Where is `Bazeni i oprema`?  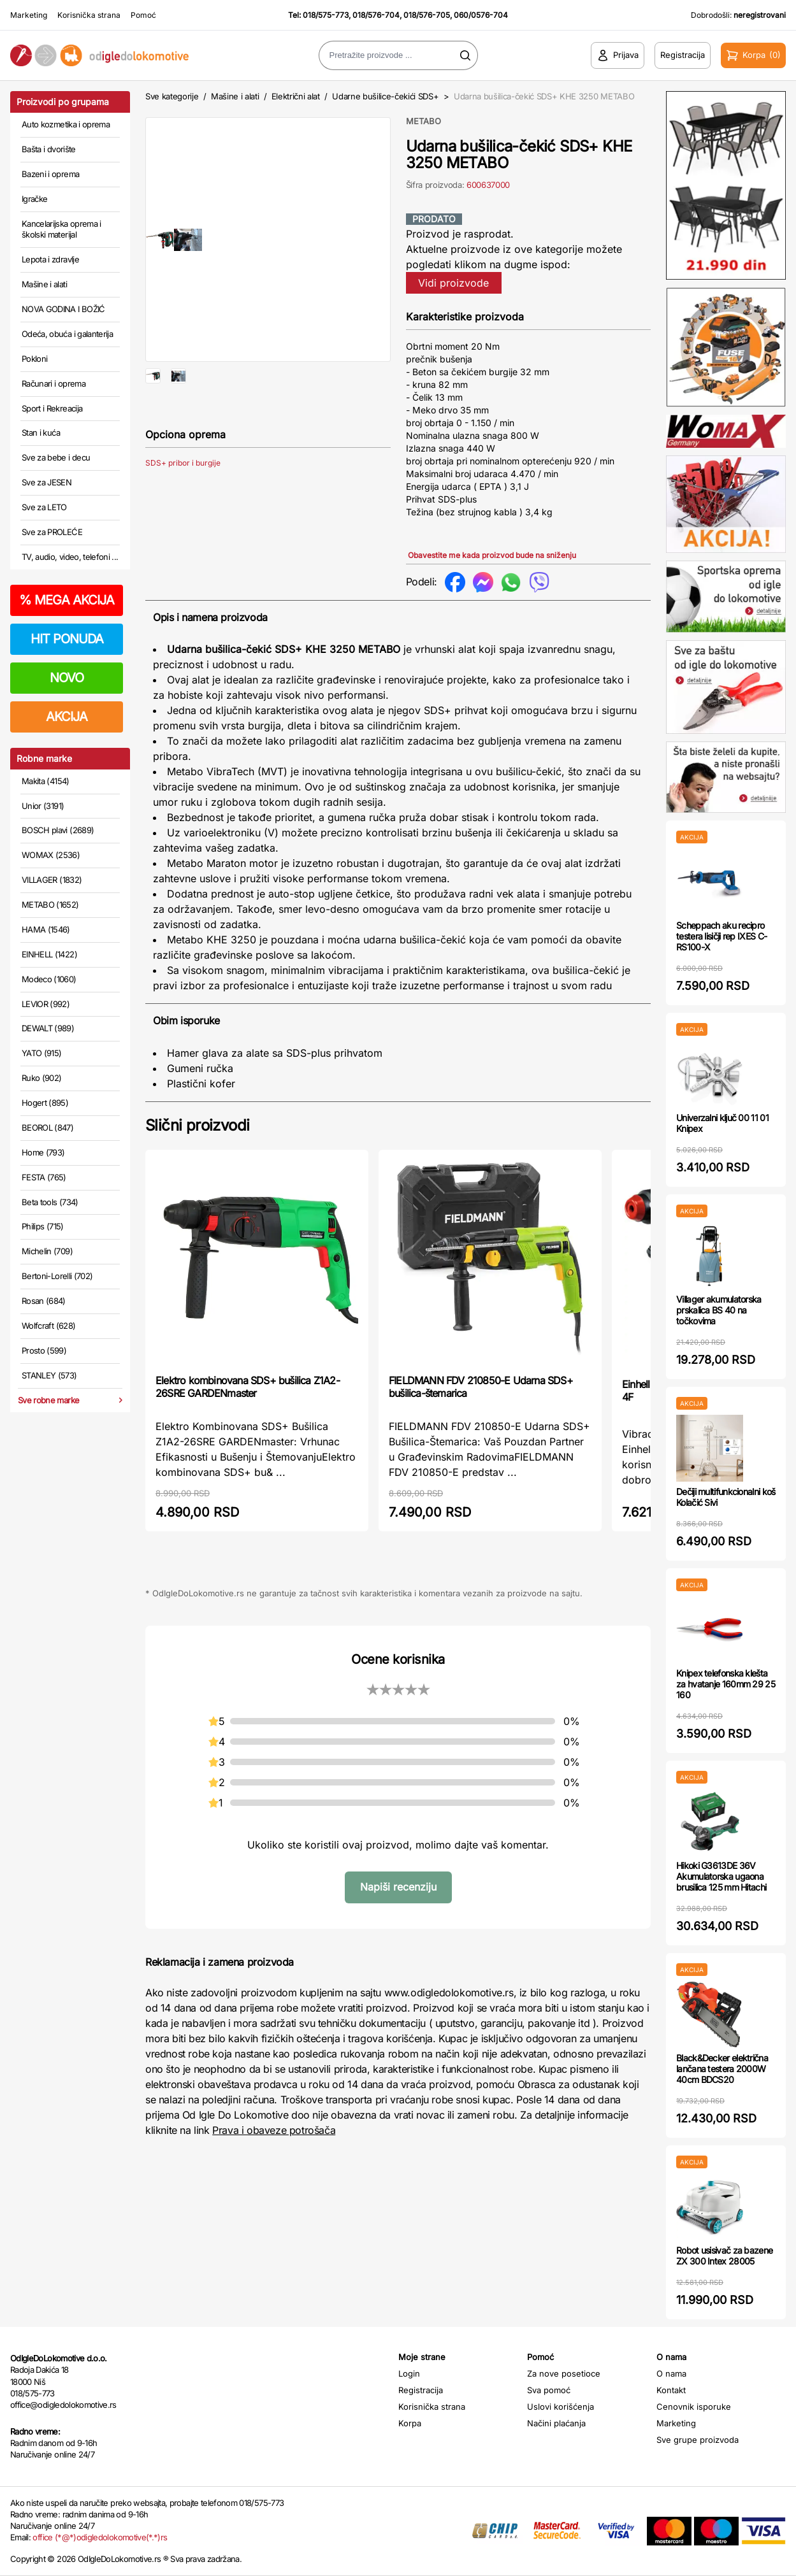
Bazeni i oprema is located at coordinates (50, 174).